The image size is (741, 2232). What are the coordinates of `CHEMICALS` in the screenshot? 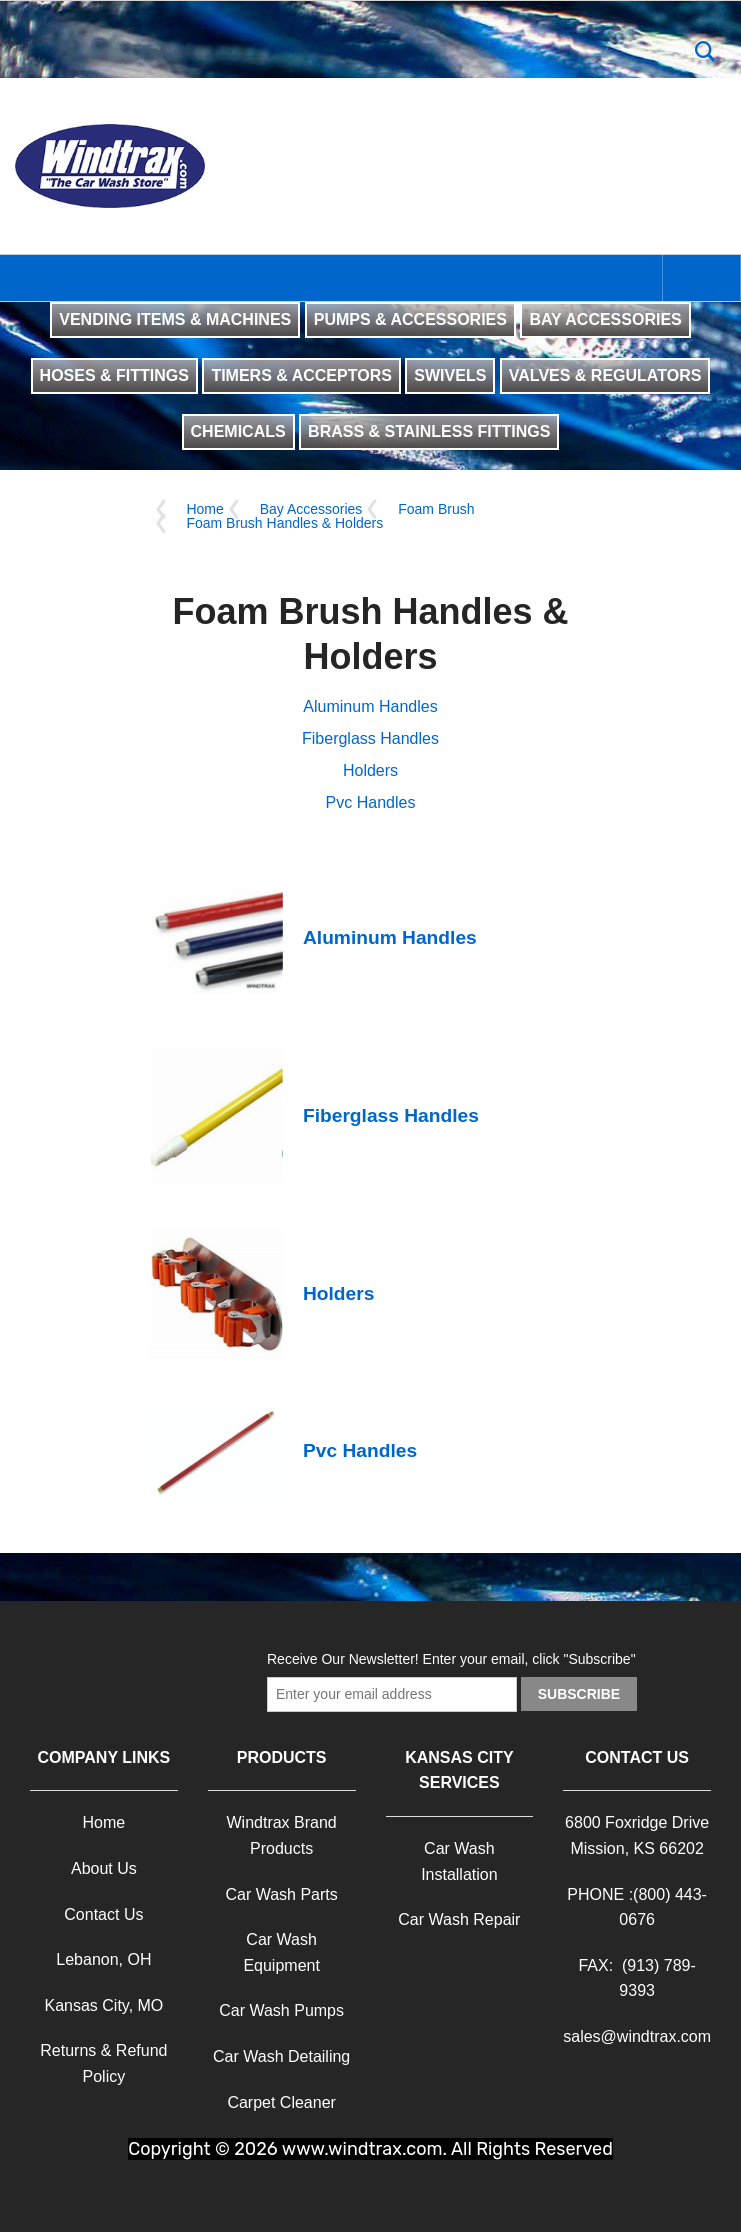 It's located at (238, 431).